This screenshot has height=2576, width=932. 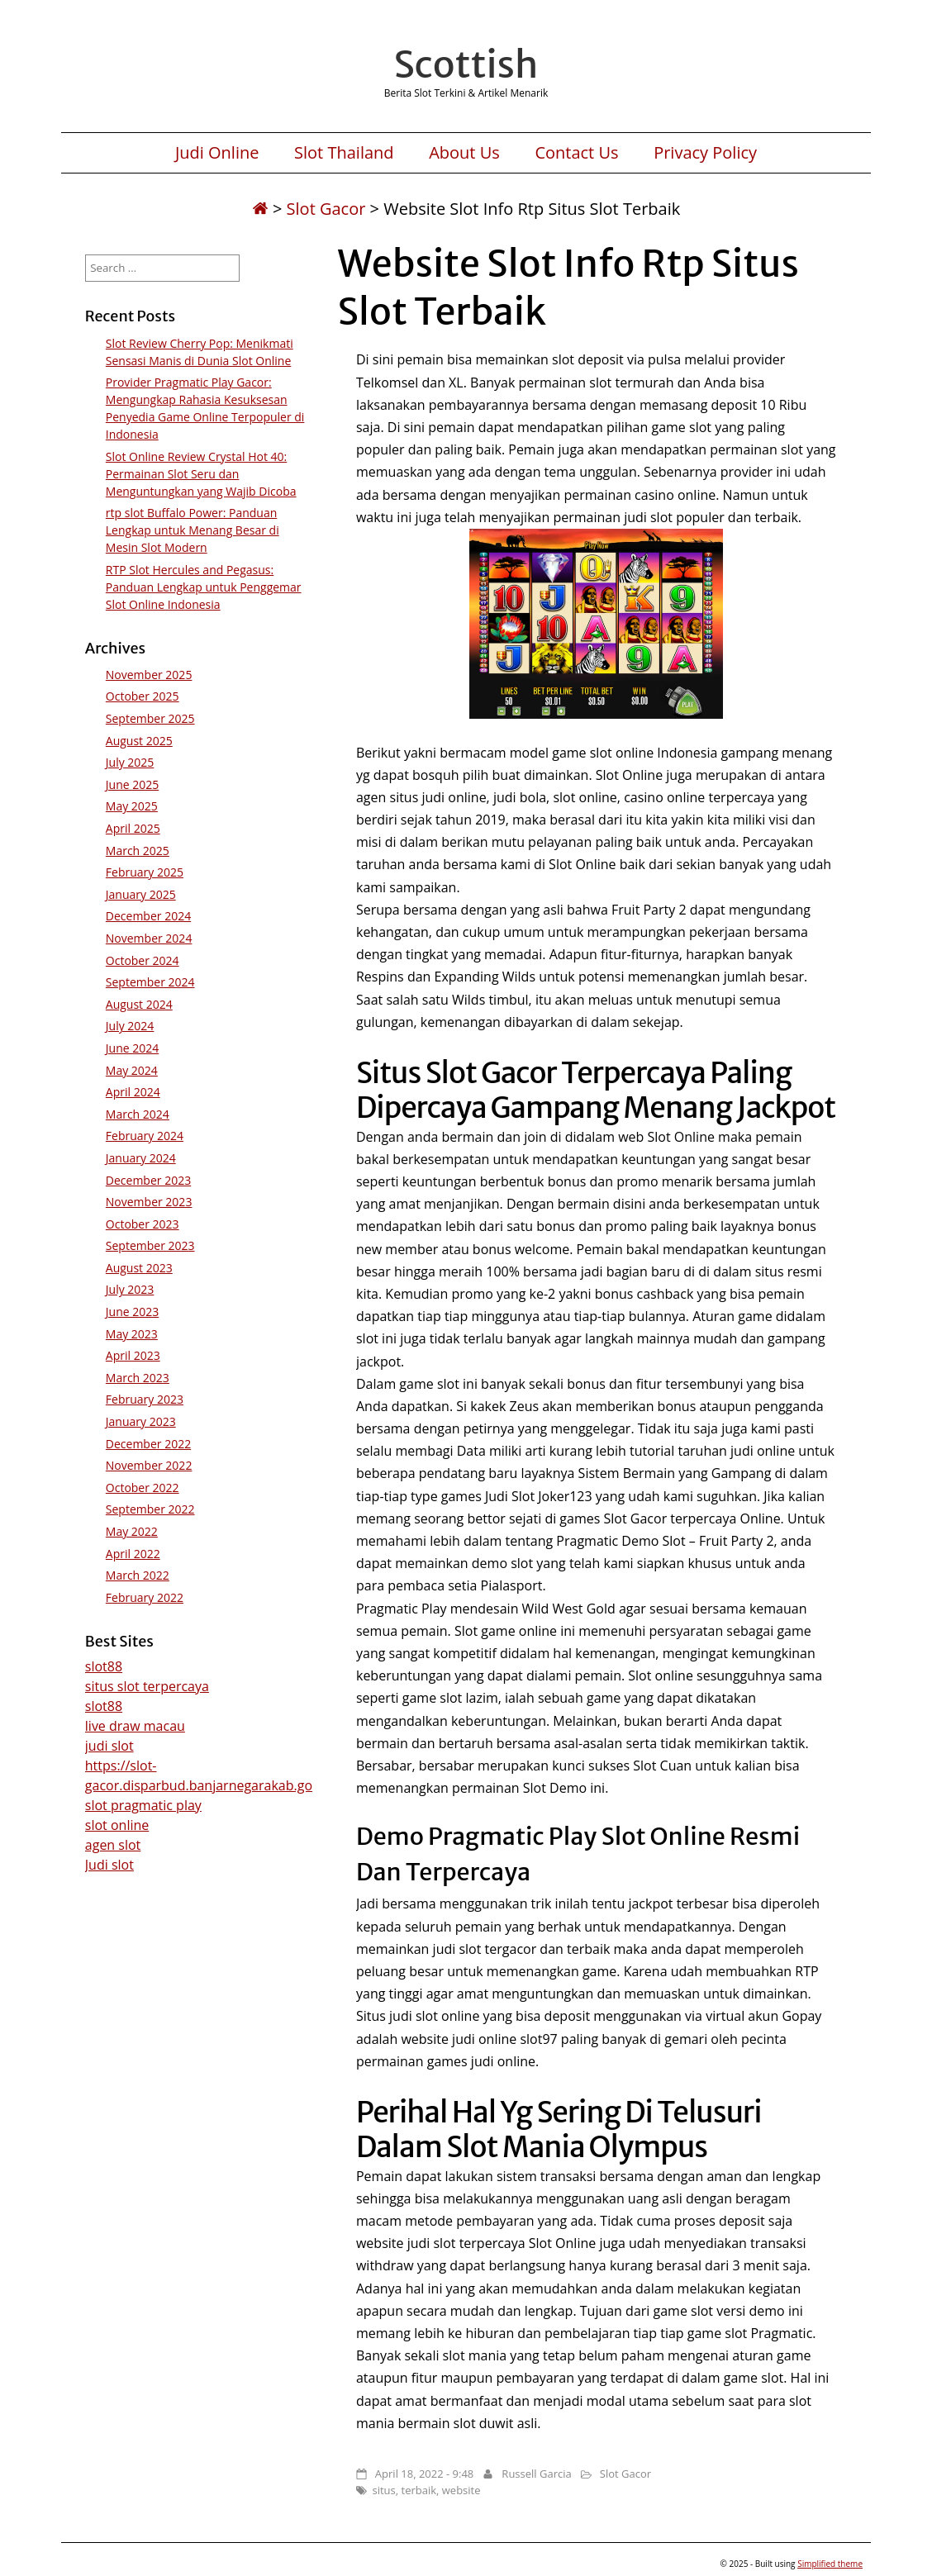 What do you see at coordinates (461, 2490) in the screenshot?
I see `website` at bounding box center [461, 2490].